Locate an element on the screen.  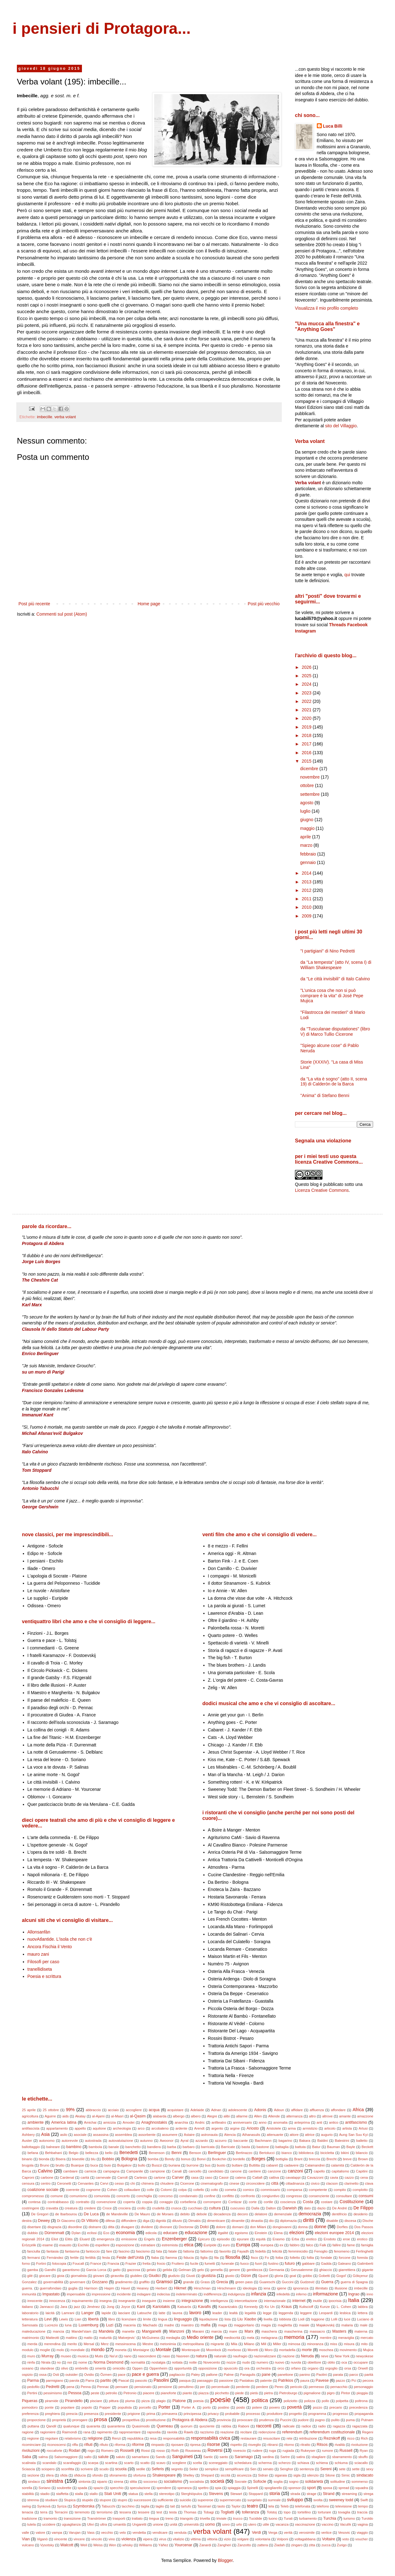
orgoglio is located at coordinates (331, 2368).